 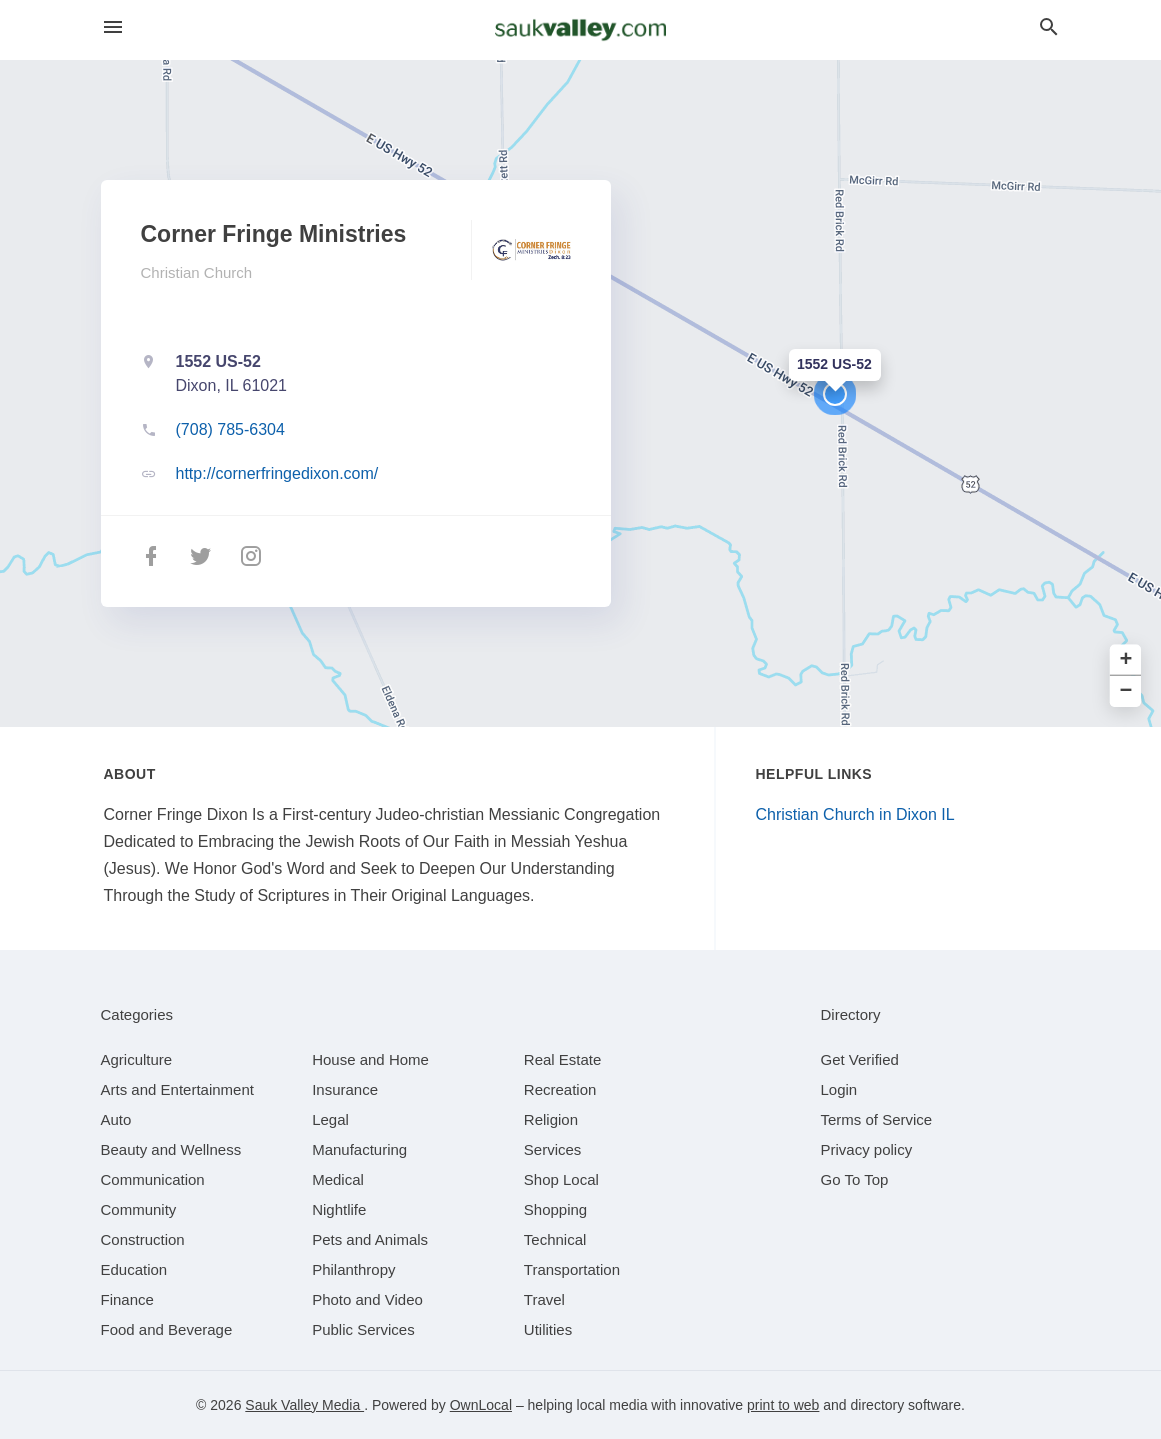 What do you see at coordinates (555, 1239) in the screenshot?
I see `[category Technical]` at bounding box center [555, 1239].